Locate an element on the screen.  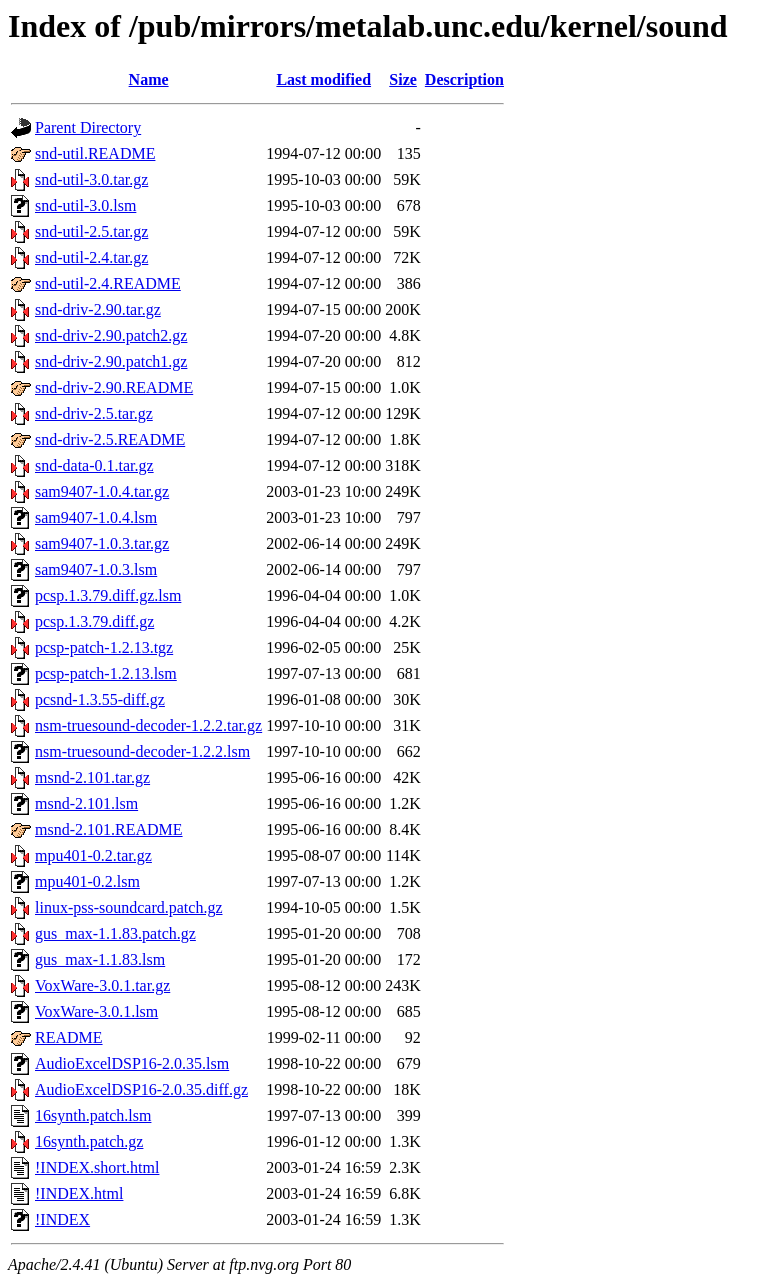
snd-util-2.4.README is located at coordinates (108, 283).